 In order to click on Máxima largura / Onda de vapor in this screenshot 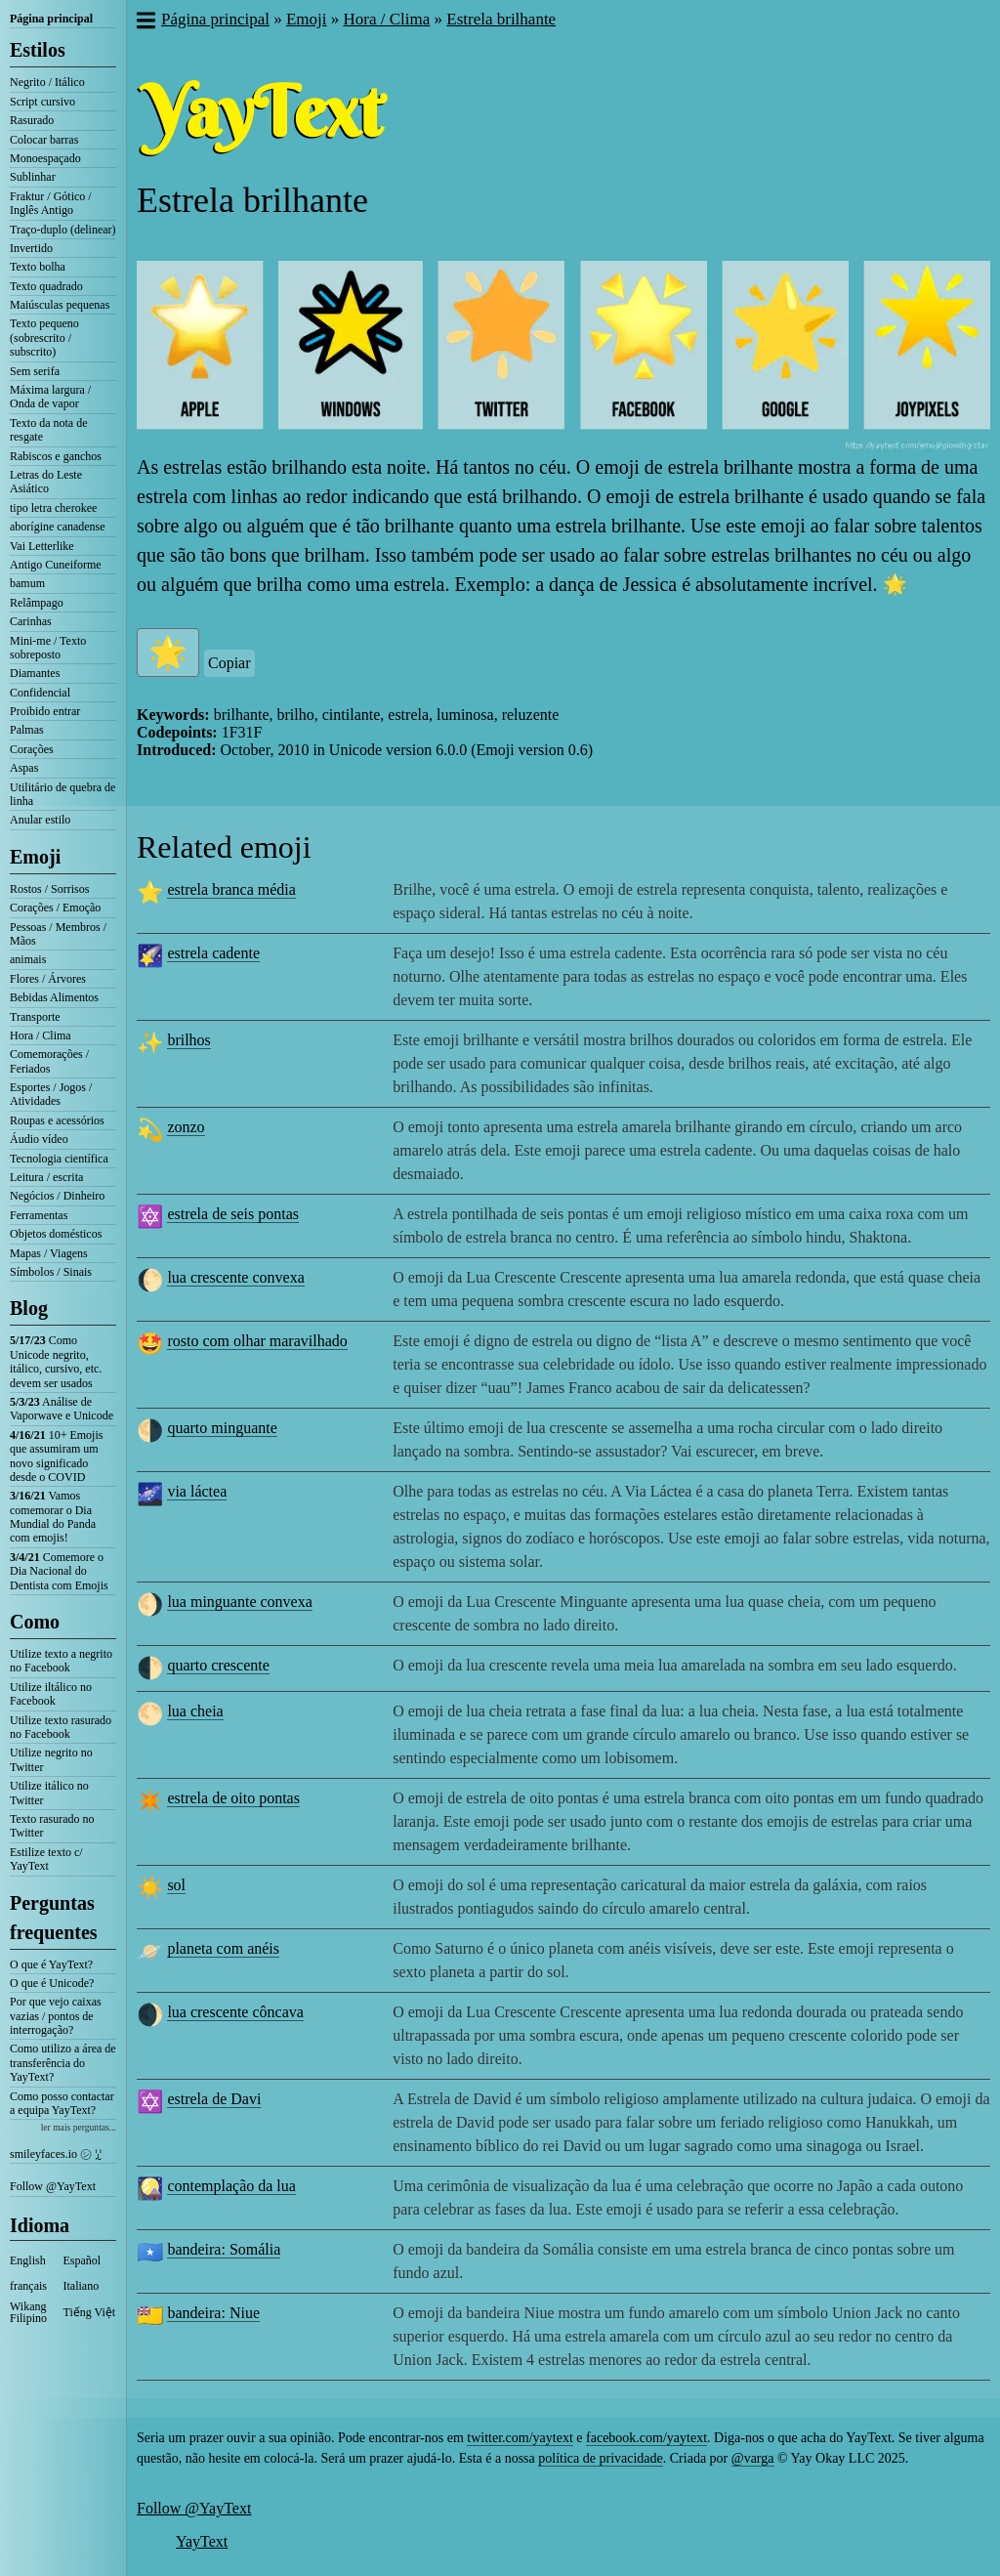, I will do `click(50, 396)`.